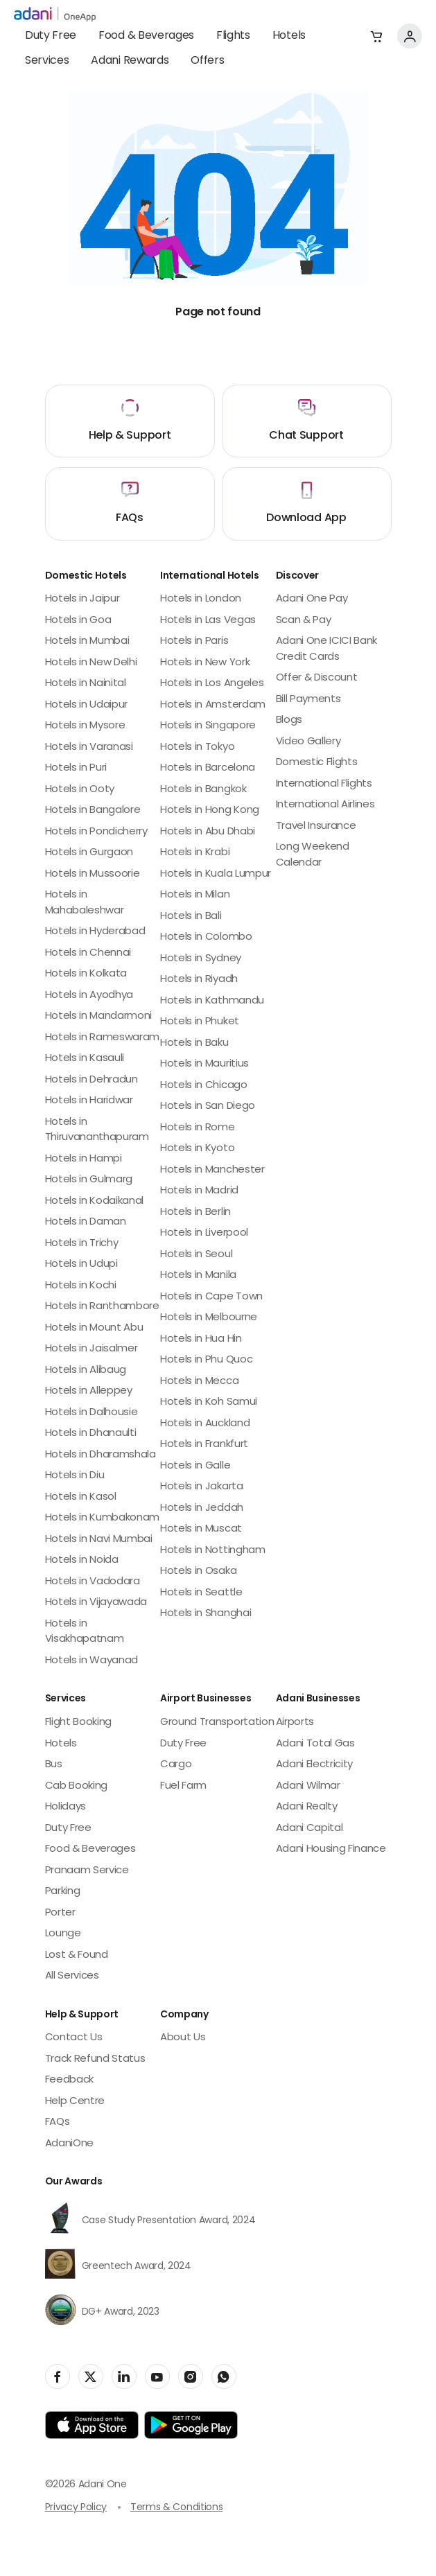 The height and width of the screenshot is (2576, 436). Describe the element at coordinates (84, 903) in the screenshot. I see `Hotels in Mahabaleshwar` at that location.